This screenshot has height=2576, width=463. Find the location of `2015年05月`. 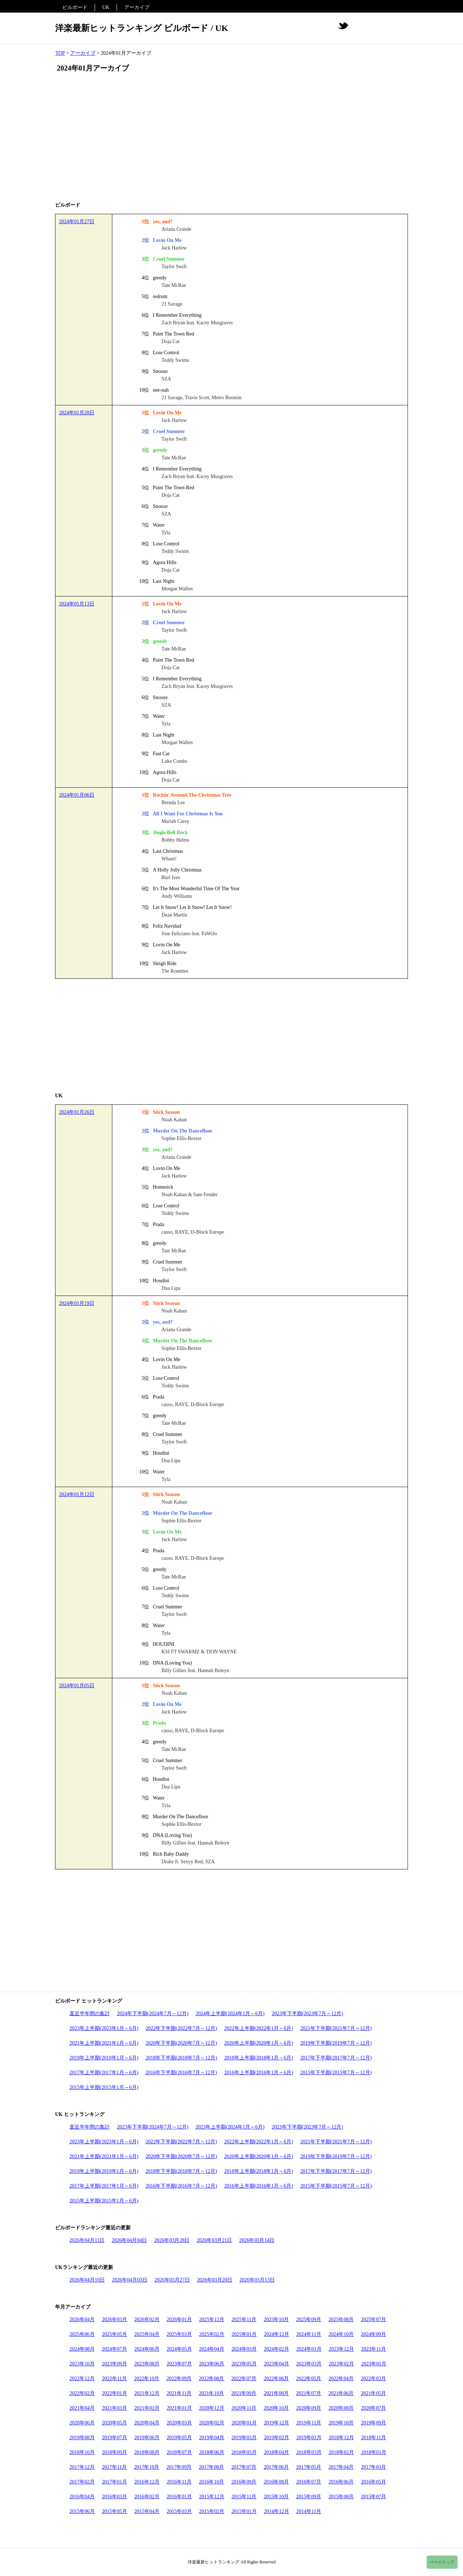

2015年05月 is located at coordinates (114, 2511).